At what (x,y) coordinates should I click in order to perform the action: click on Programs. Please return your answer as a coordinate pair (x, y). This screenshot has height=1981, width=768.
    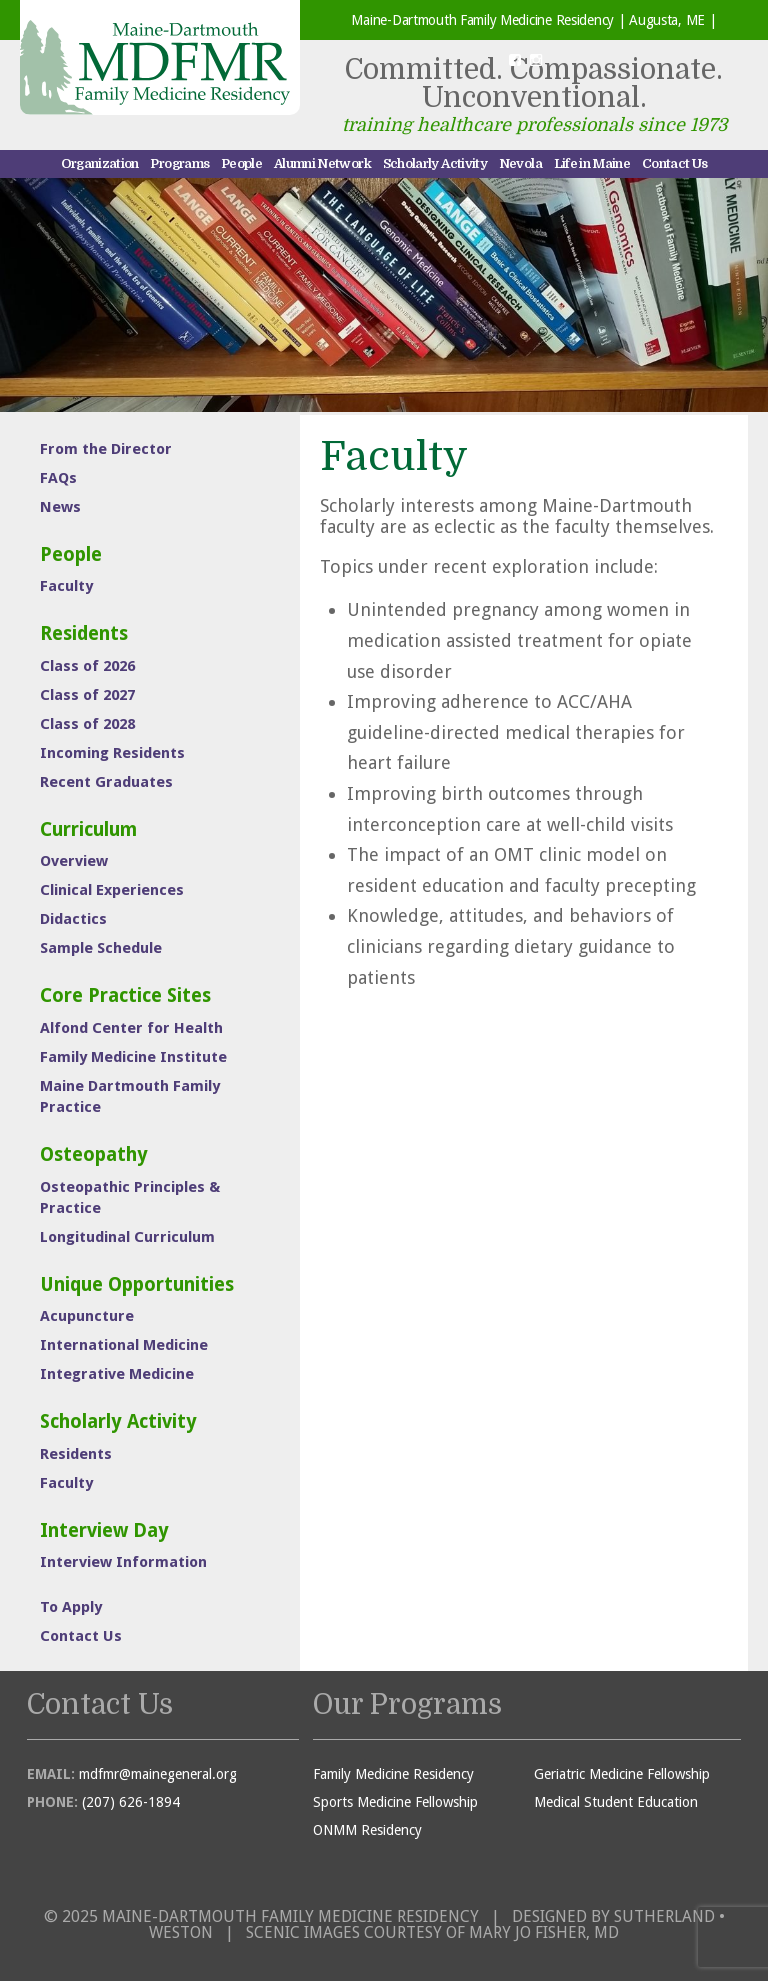
    Looking at the image, I should click on (179, 163).